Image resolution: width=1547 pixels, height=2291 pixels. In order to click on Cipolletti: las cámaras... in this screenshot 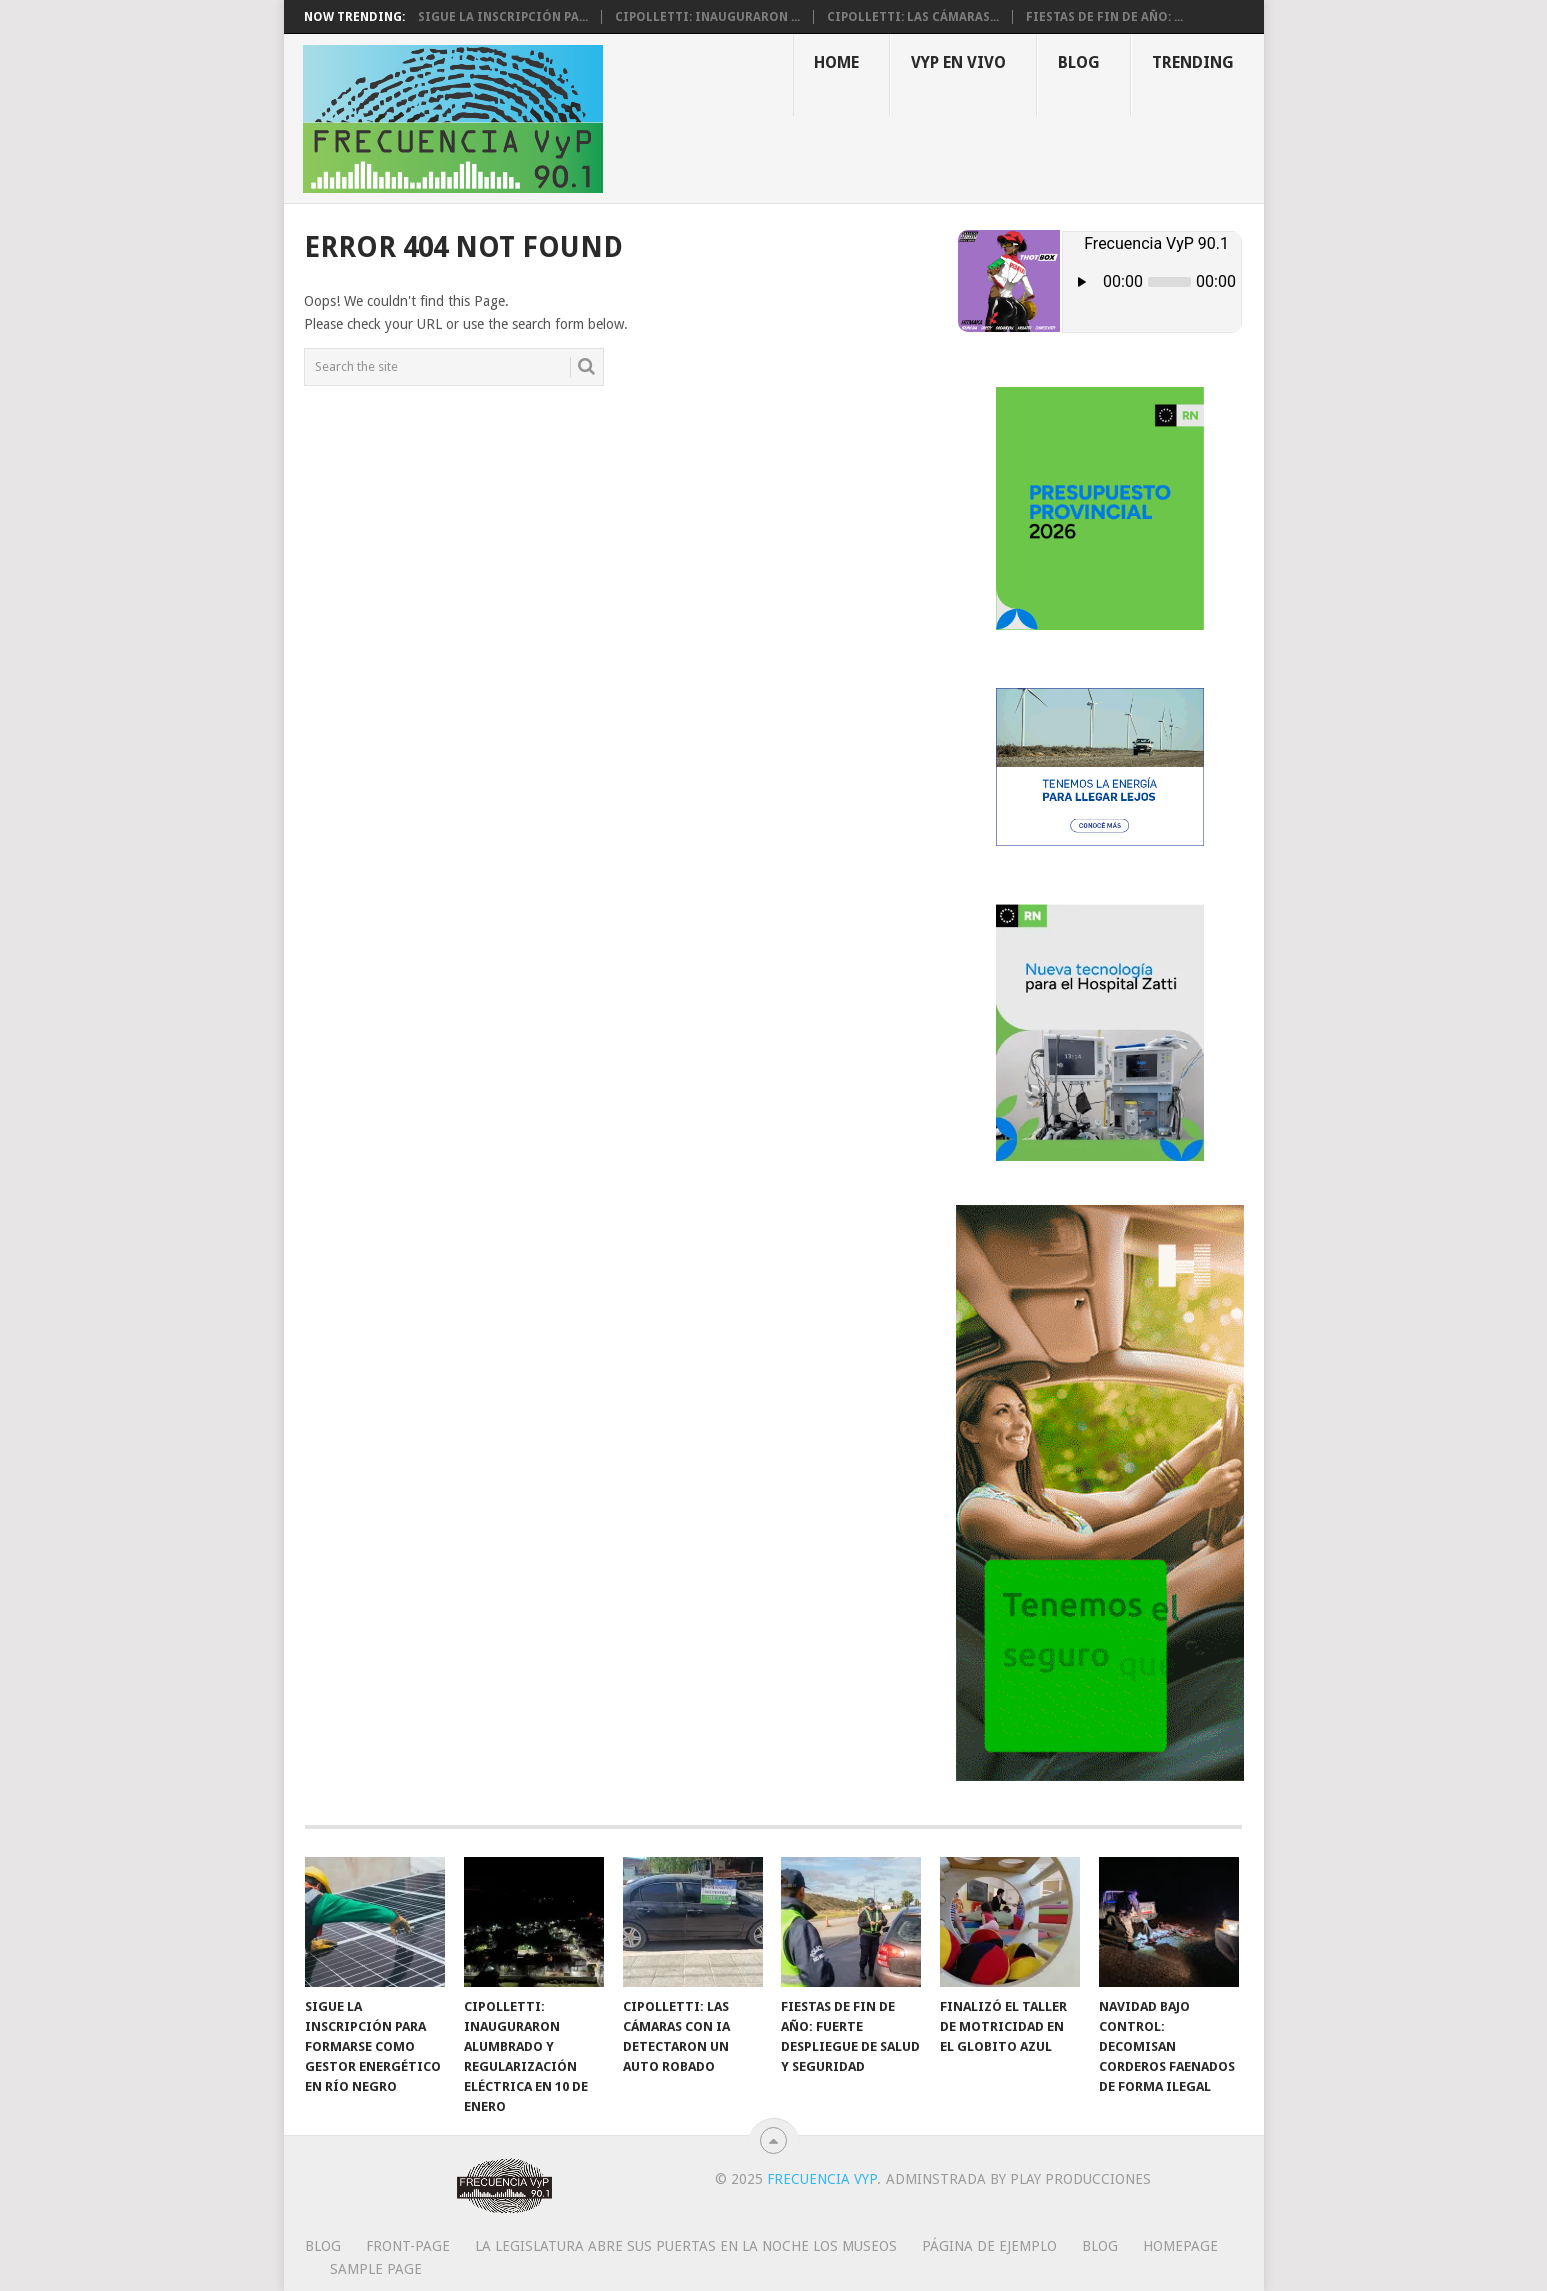, I will do `click(913, 17)`.